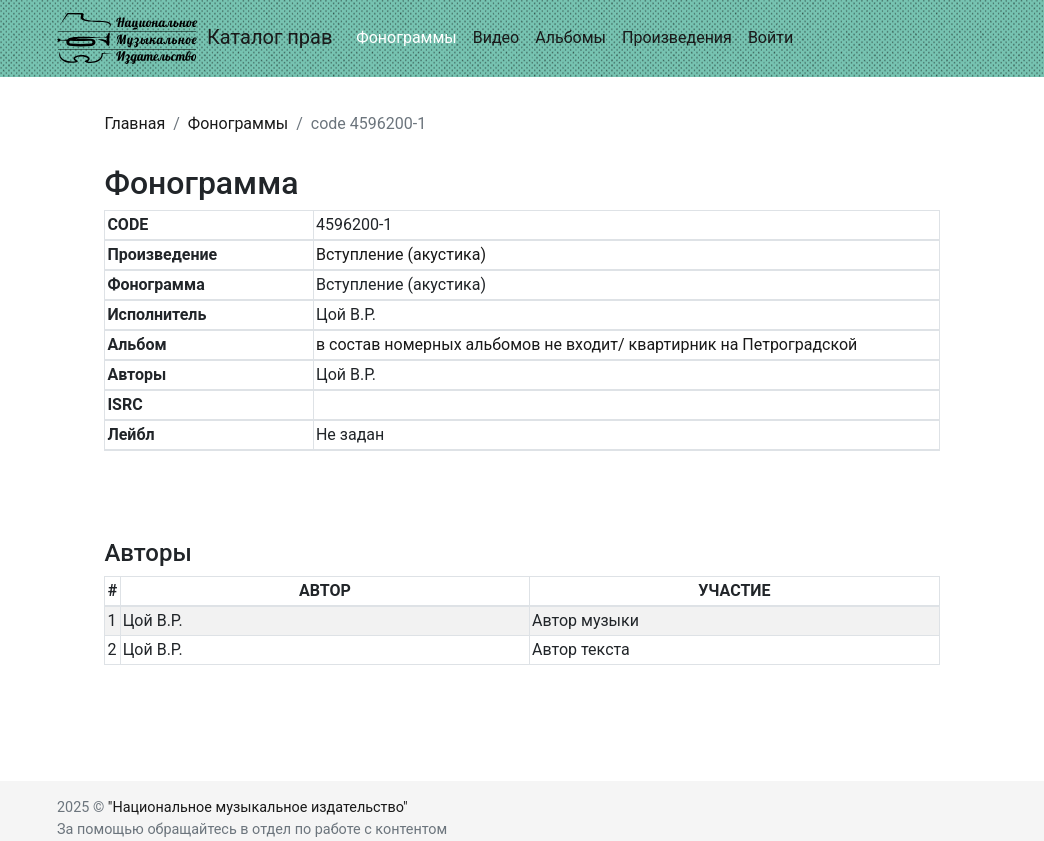 The width and height of the screenshot is (1044, 841). I want to click on Произведения, so click(677, 37).